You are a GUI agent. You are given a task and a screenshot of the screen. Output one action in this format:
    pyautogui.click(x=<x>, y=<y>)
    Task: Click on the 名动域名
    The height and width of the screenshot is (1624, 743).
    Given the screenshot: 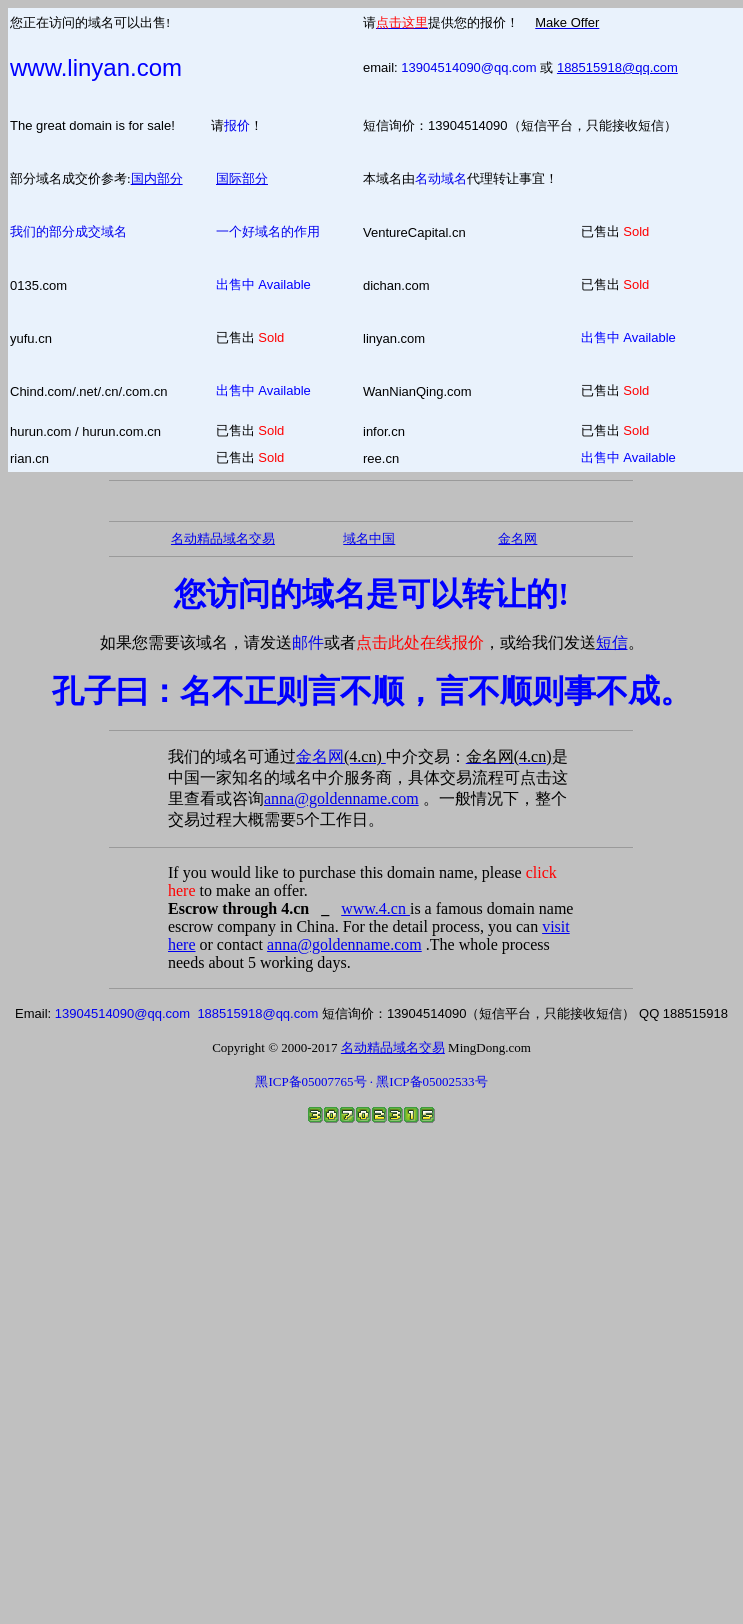 What is the action you would take?
    pyautogui.click(x=441, y=178)
    